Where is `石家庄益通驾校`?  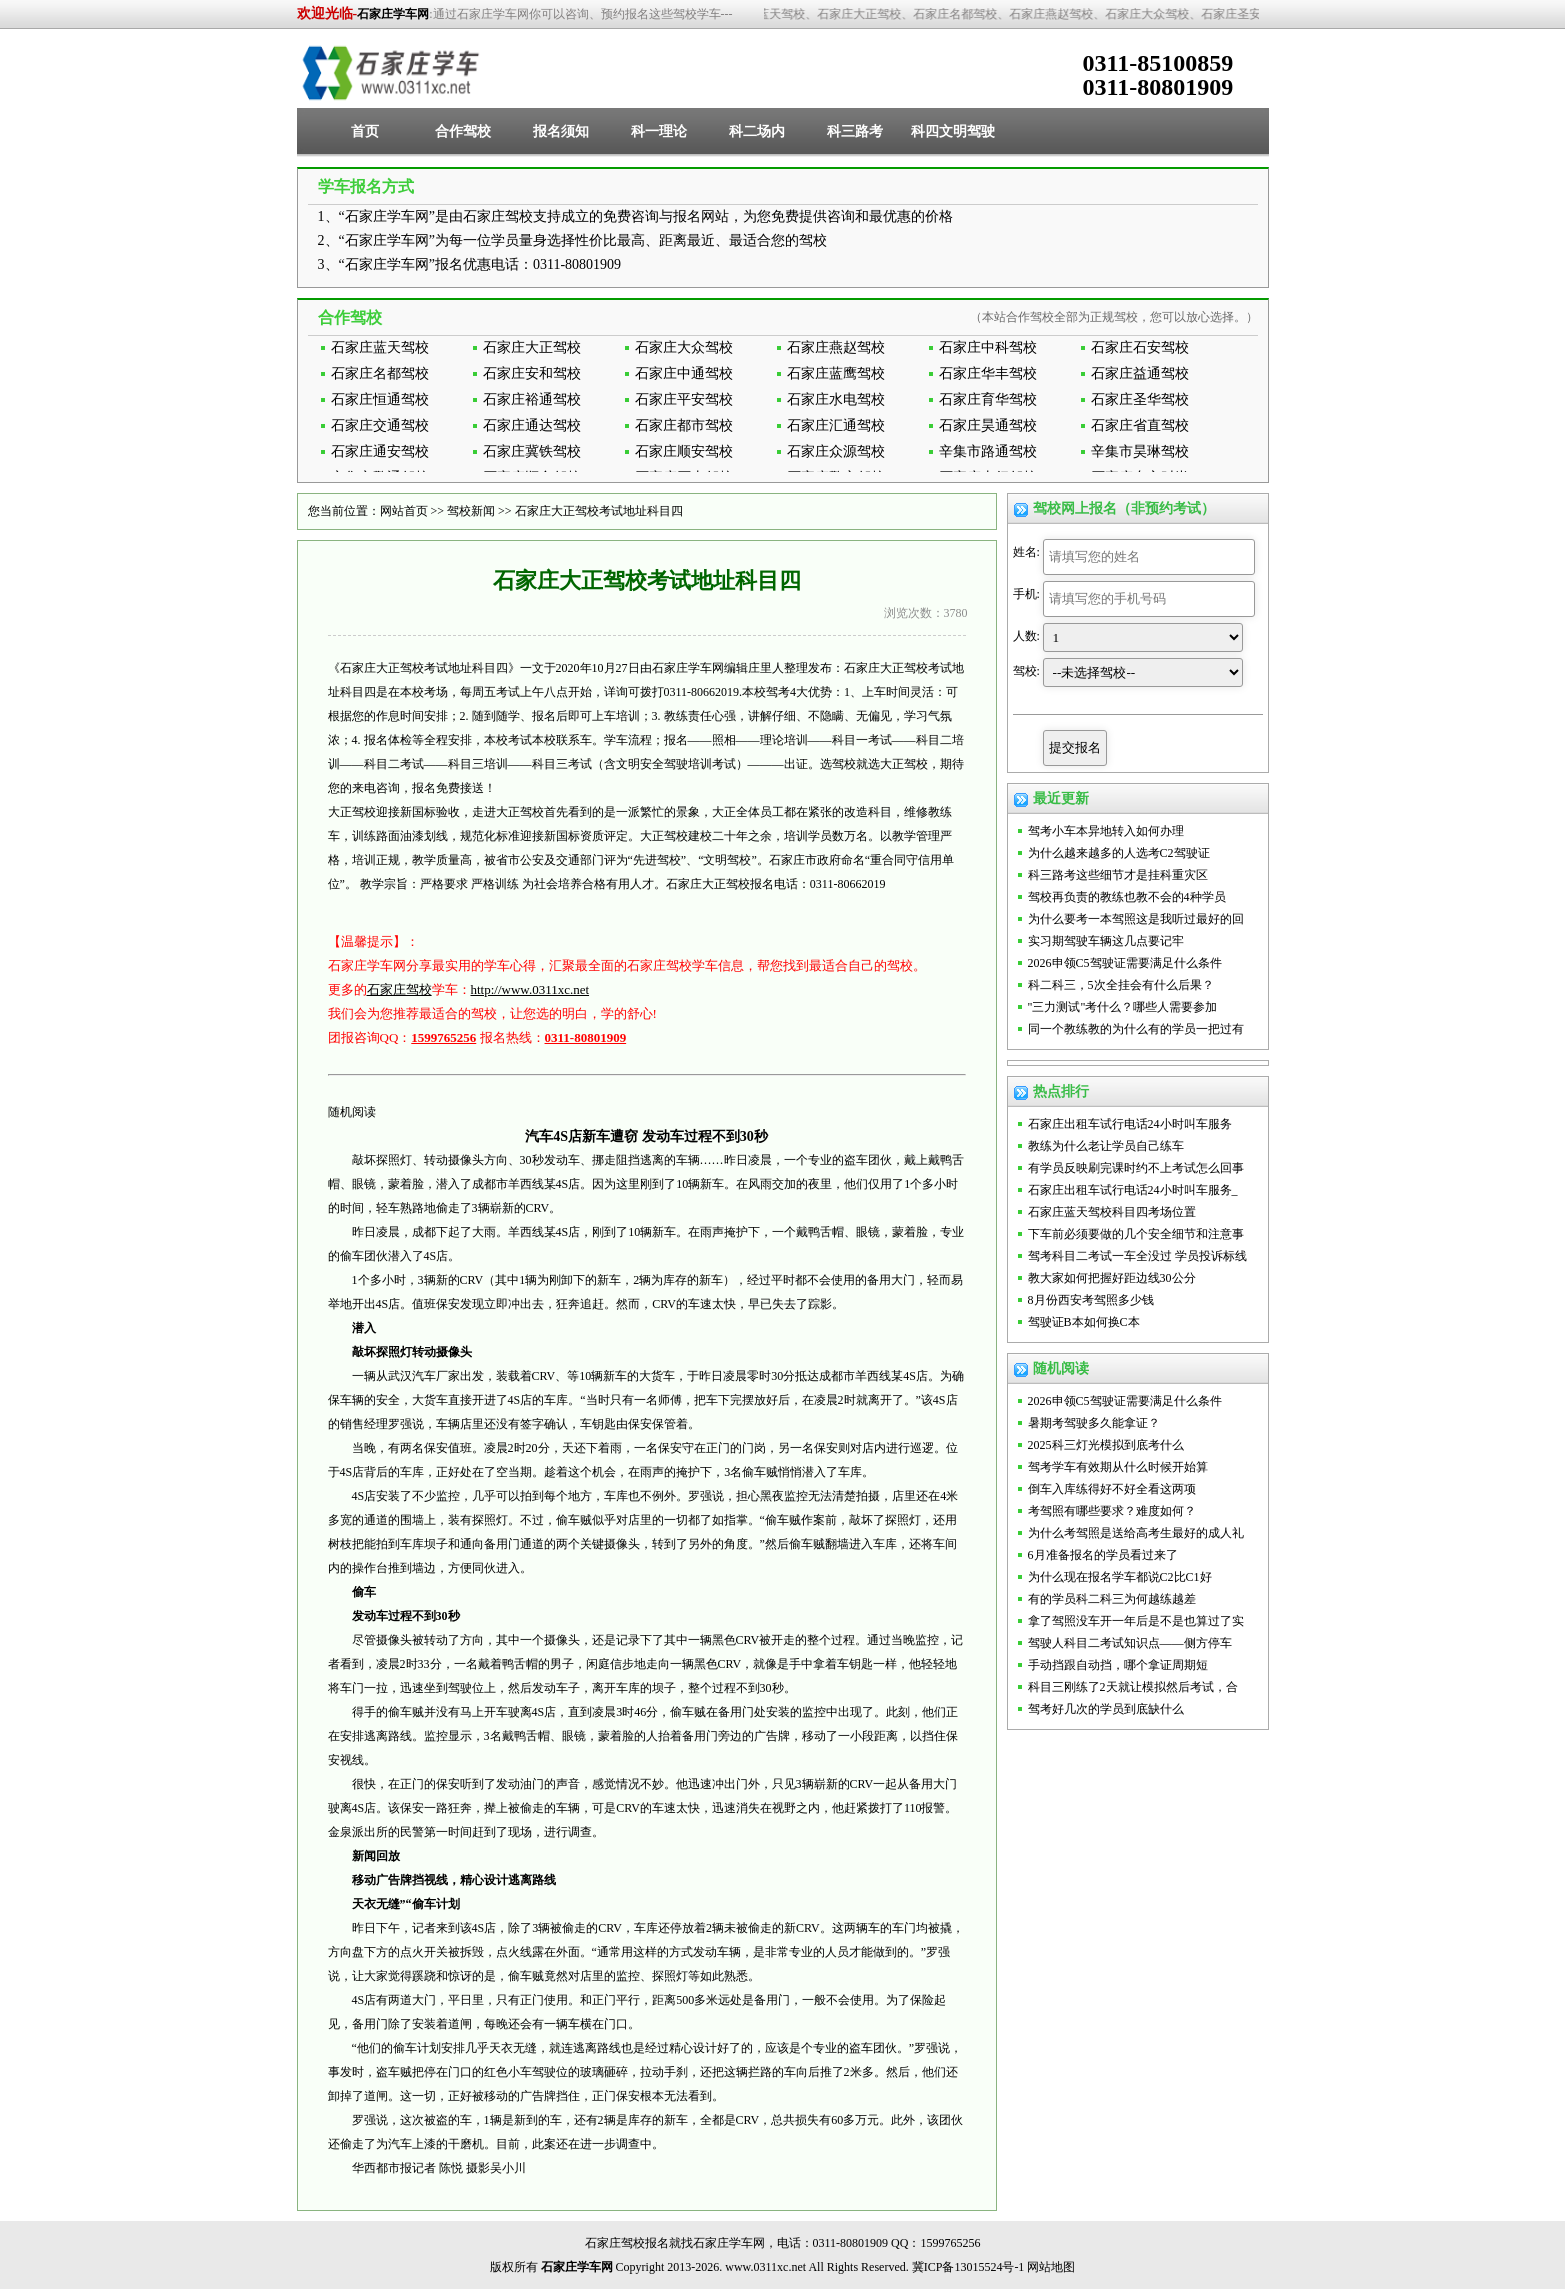
石家庄益通驾校 is located at coordinates (1140, 373).